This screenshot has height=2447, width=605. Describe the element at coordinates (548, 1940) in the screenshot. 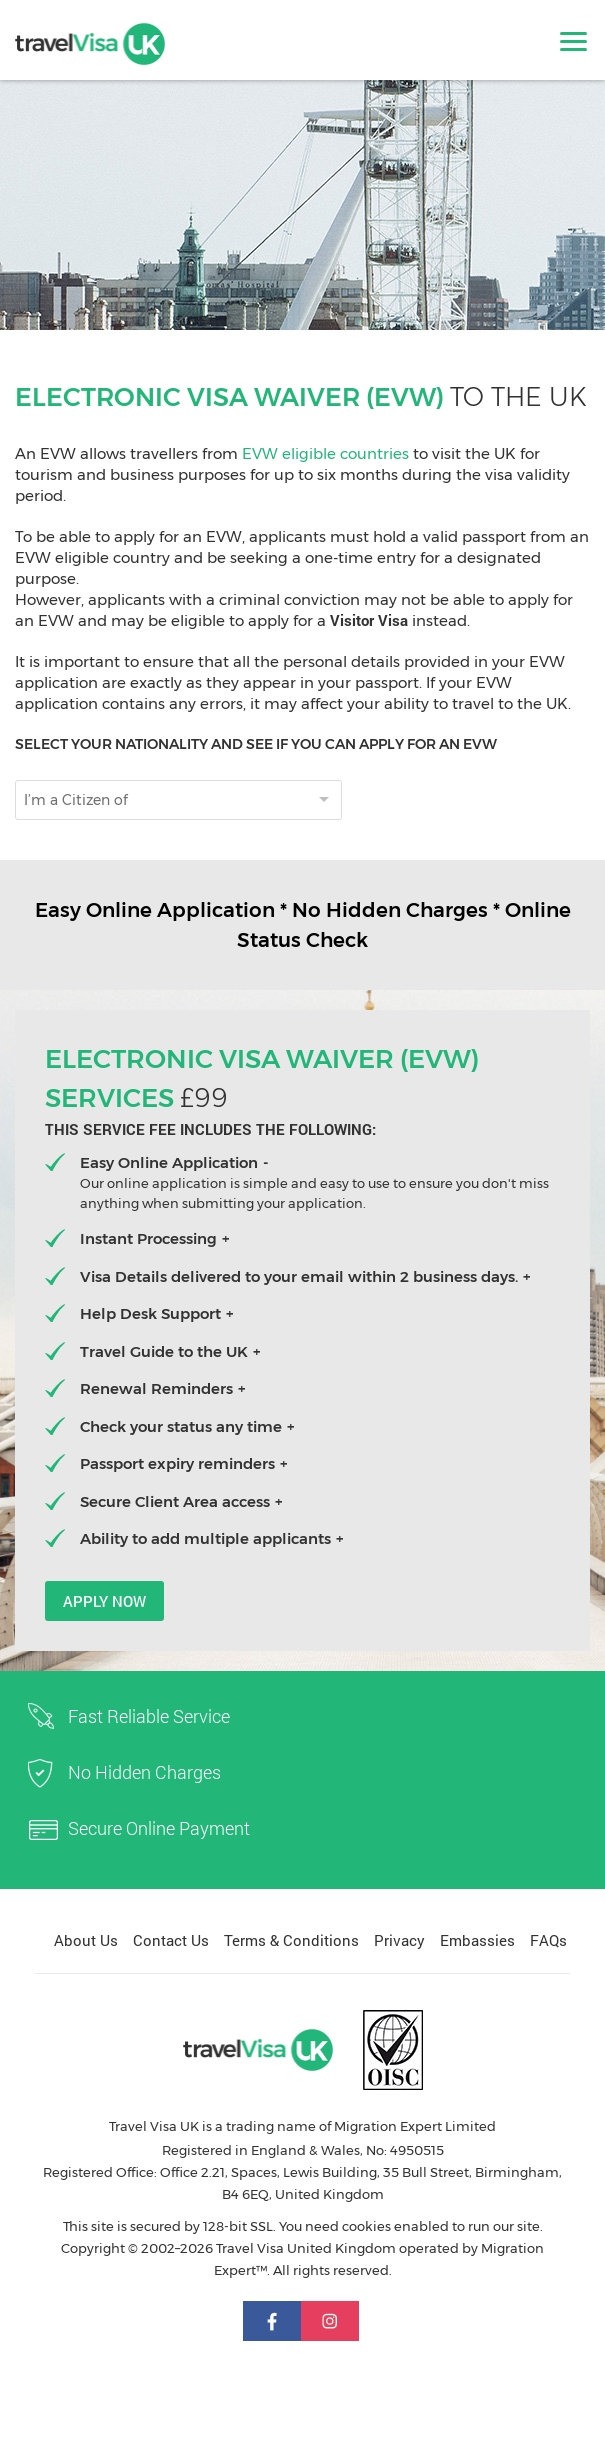

I see `FAQs` at that location.